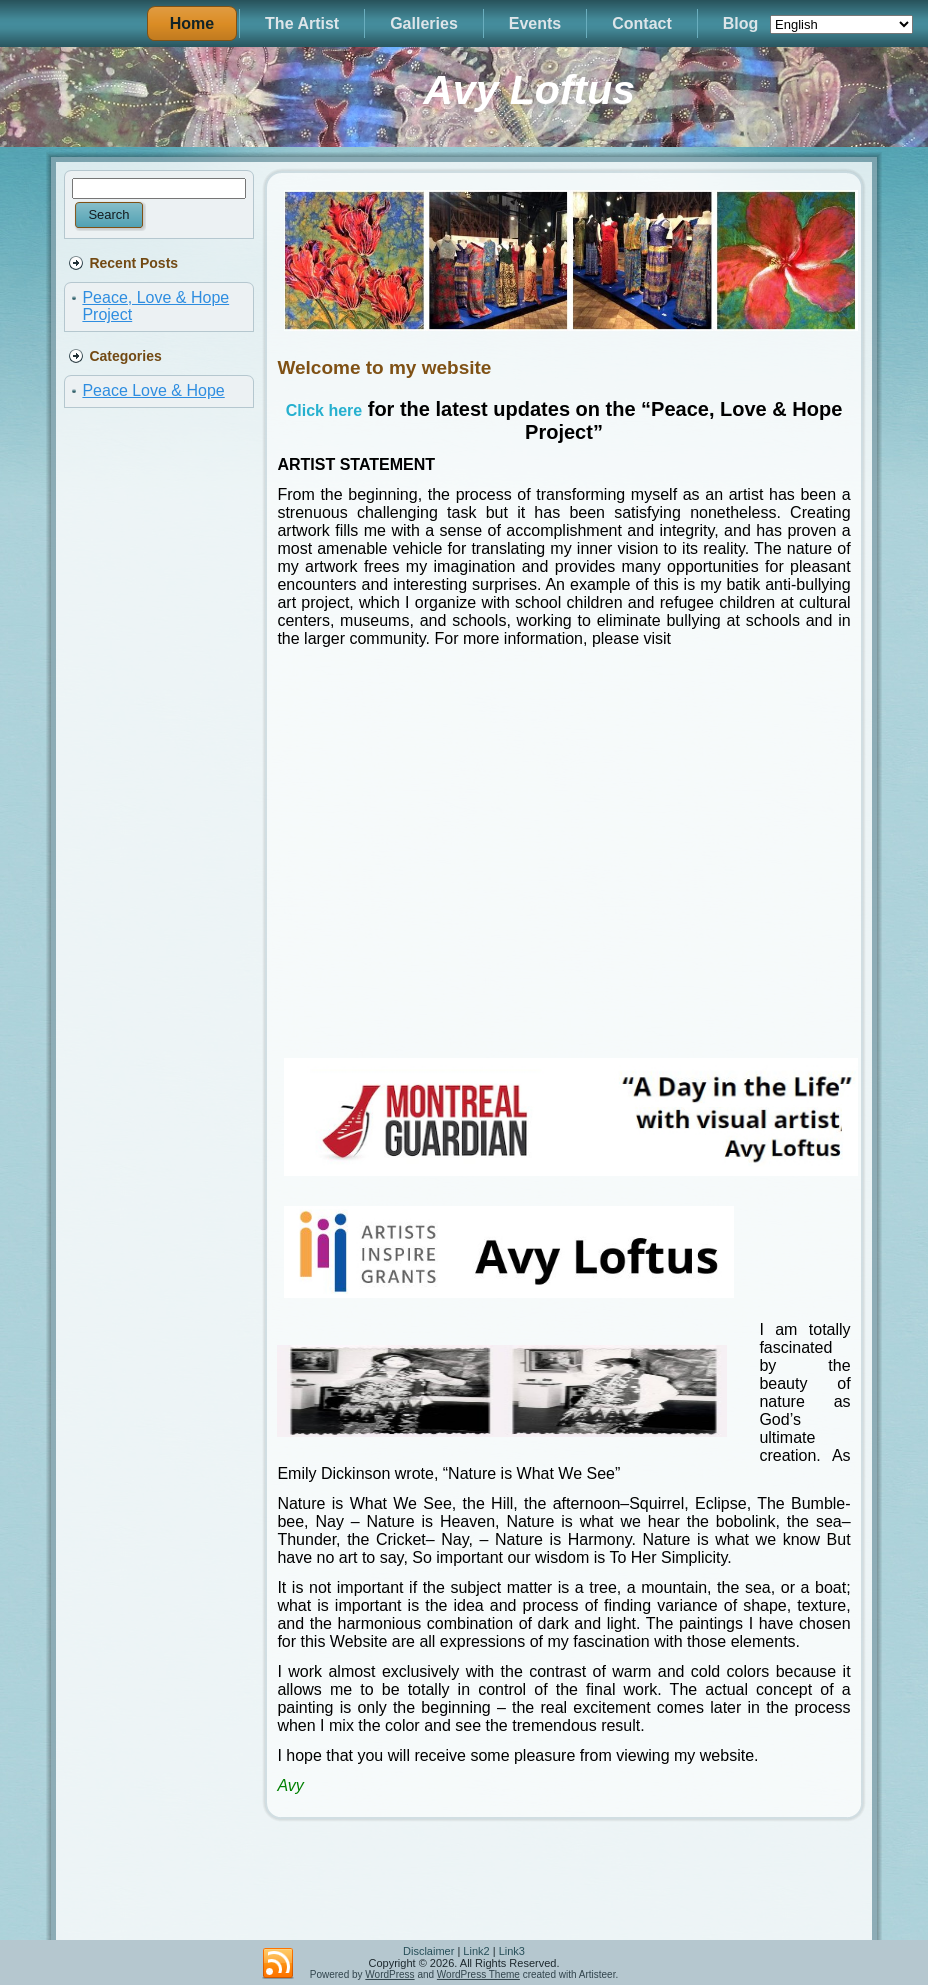 The height and width of the screenshot is (1985, 928). What do you see at coordinates (324, 410) in the screenshot?
I see `Click here` at bounding box center [324, 410].